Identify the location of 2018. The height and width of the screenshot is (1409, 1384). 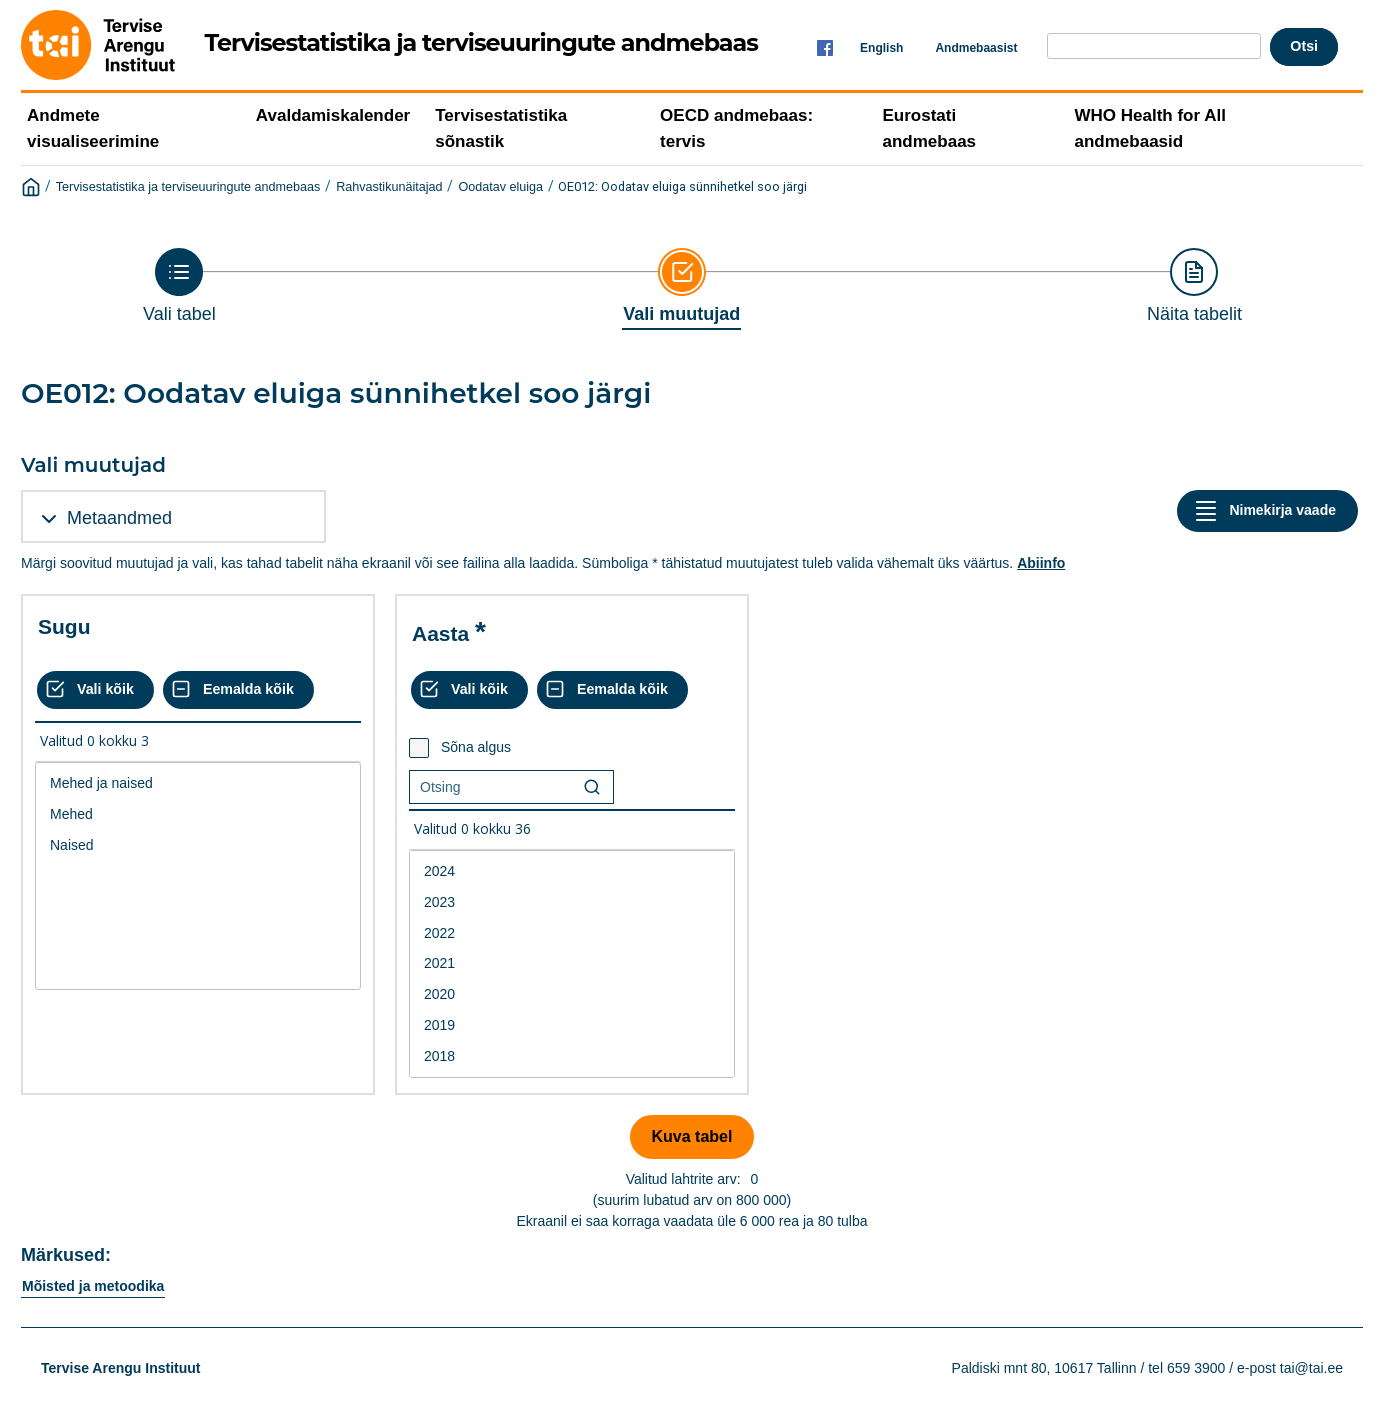
(572, 1056).